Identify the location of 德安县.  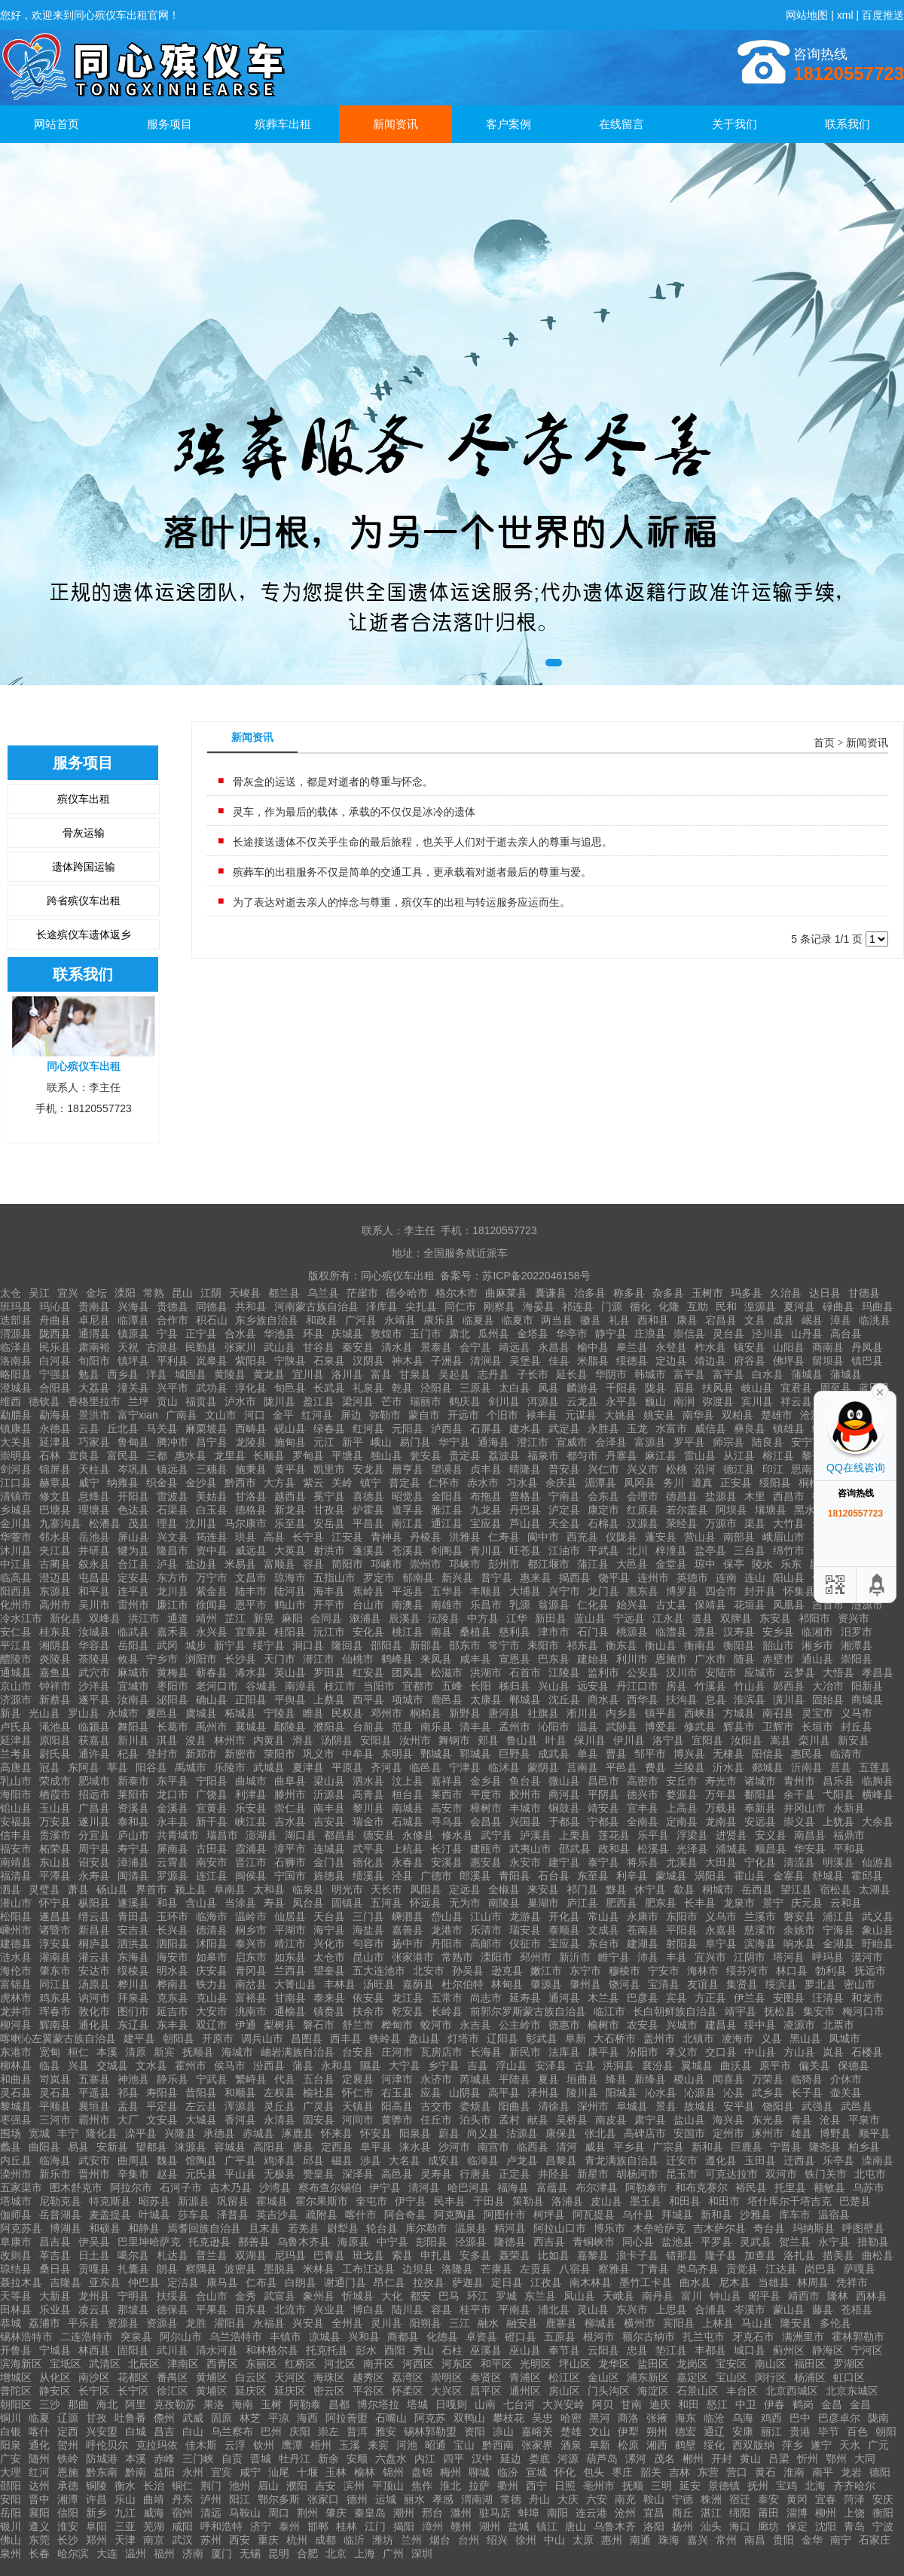
(379, 1835).